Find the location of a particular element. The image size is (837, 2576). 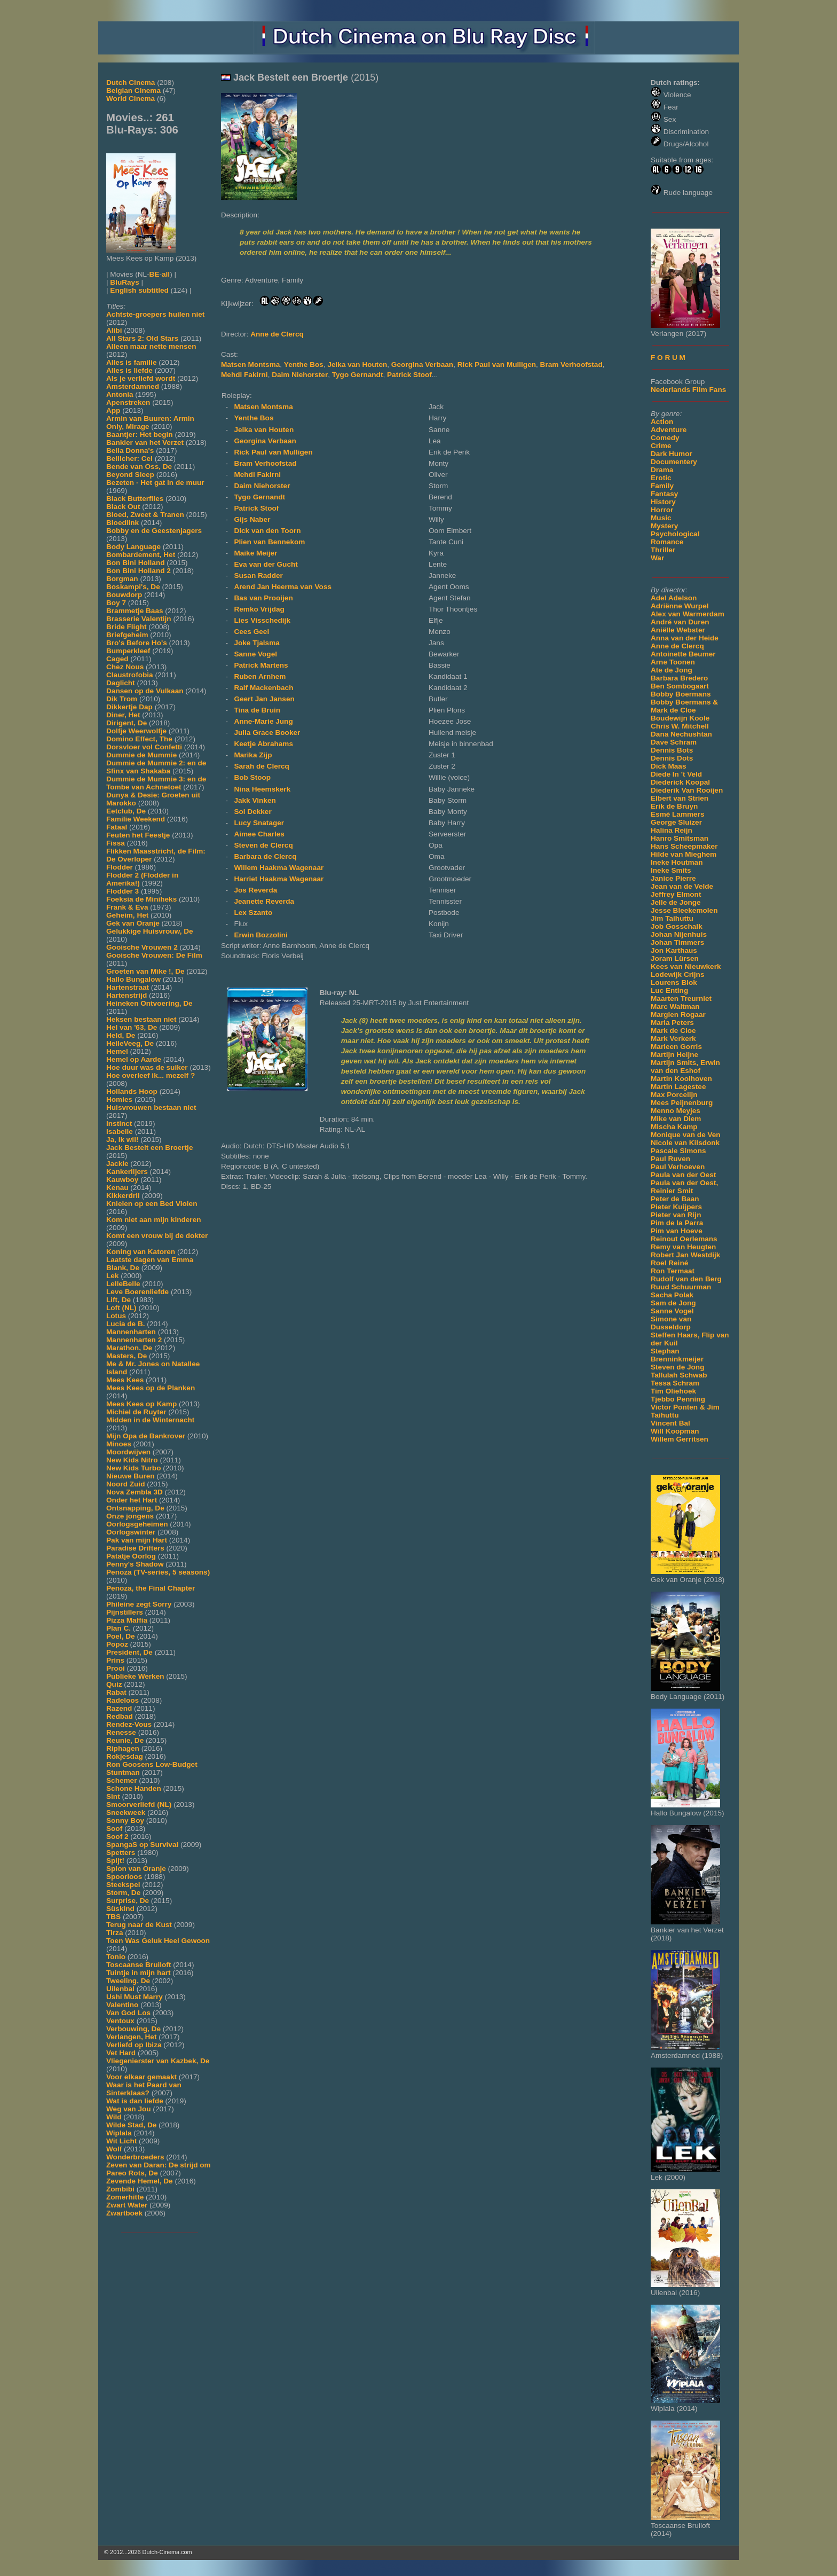

Horror is located at coordinates (662, 510).